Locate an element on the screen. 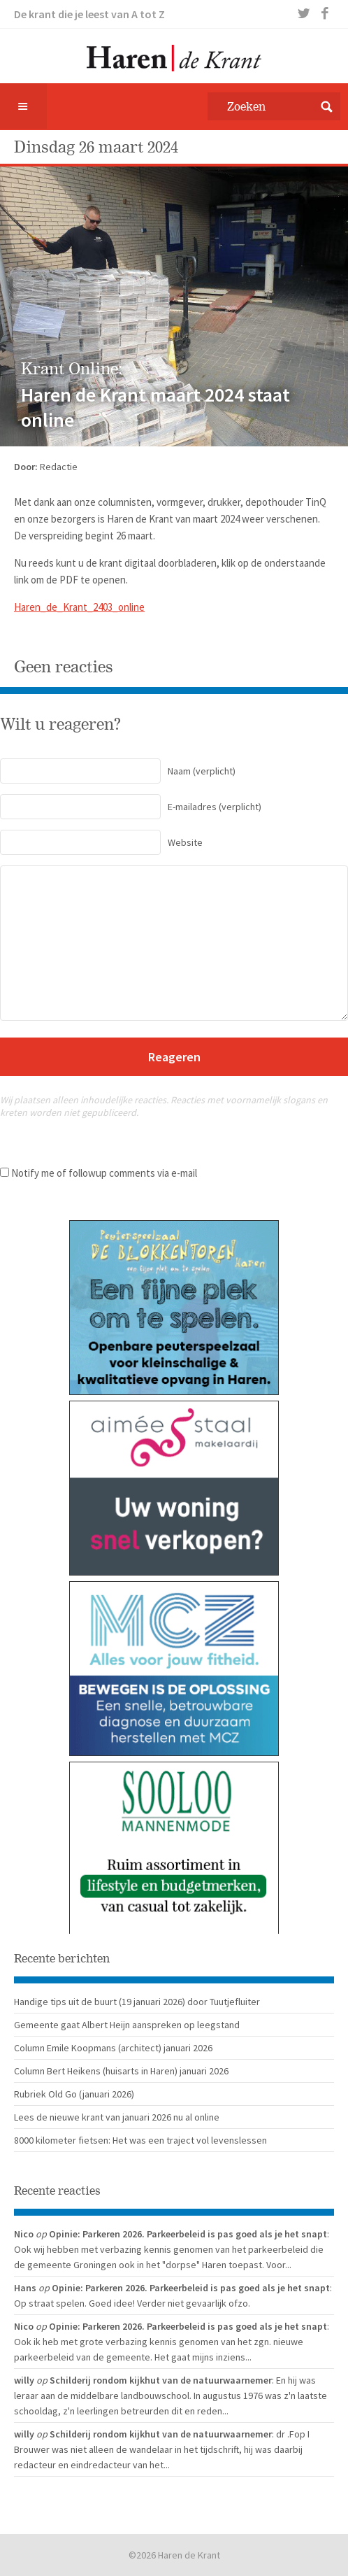  Reageren is located at coordinates (174, 1057).